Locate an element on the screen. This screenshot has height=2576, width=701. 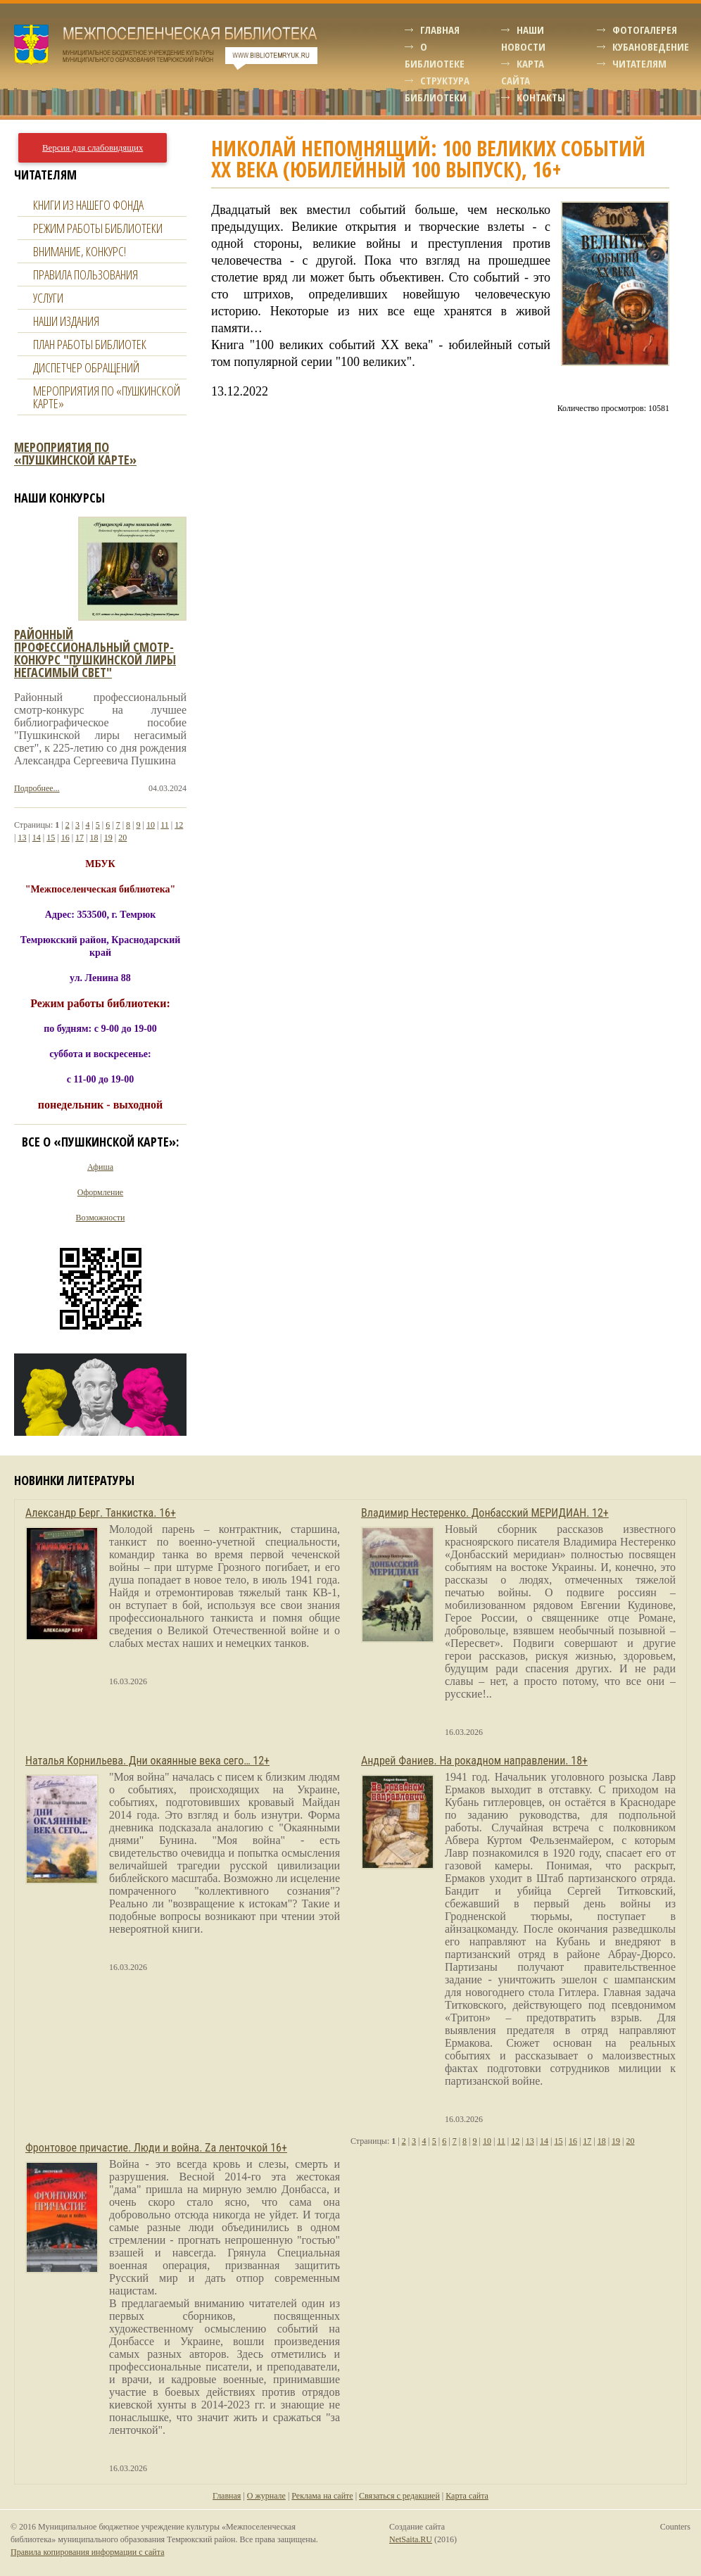
20 is located at coordinates (122, 837).